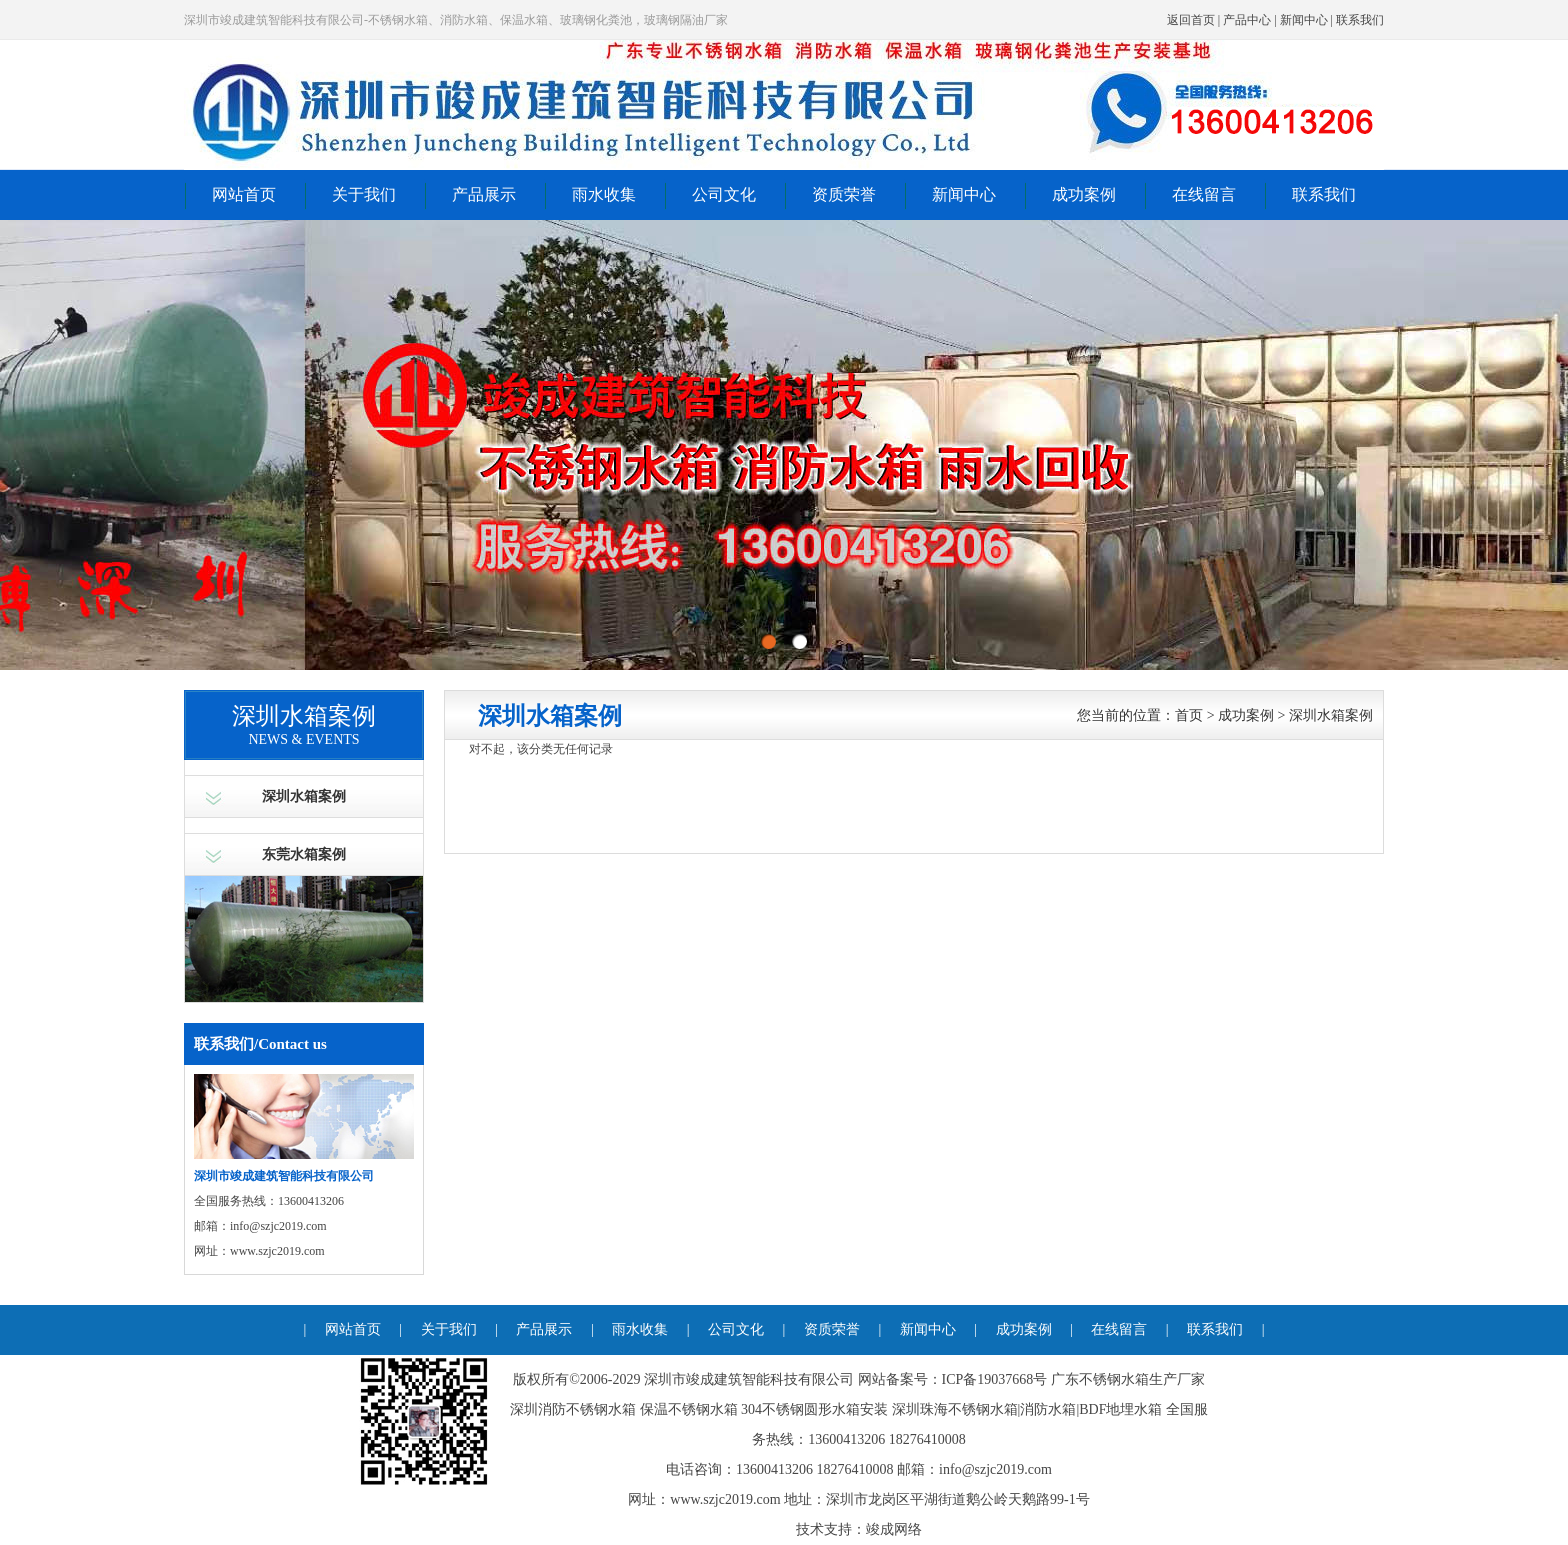 The height and width of the screenshot is (1545, 1568). What do you see at coordinates (364, 194) in the screenshot?
I see `关于我们` at bounding box center [364, 194].